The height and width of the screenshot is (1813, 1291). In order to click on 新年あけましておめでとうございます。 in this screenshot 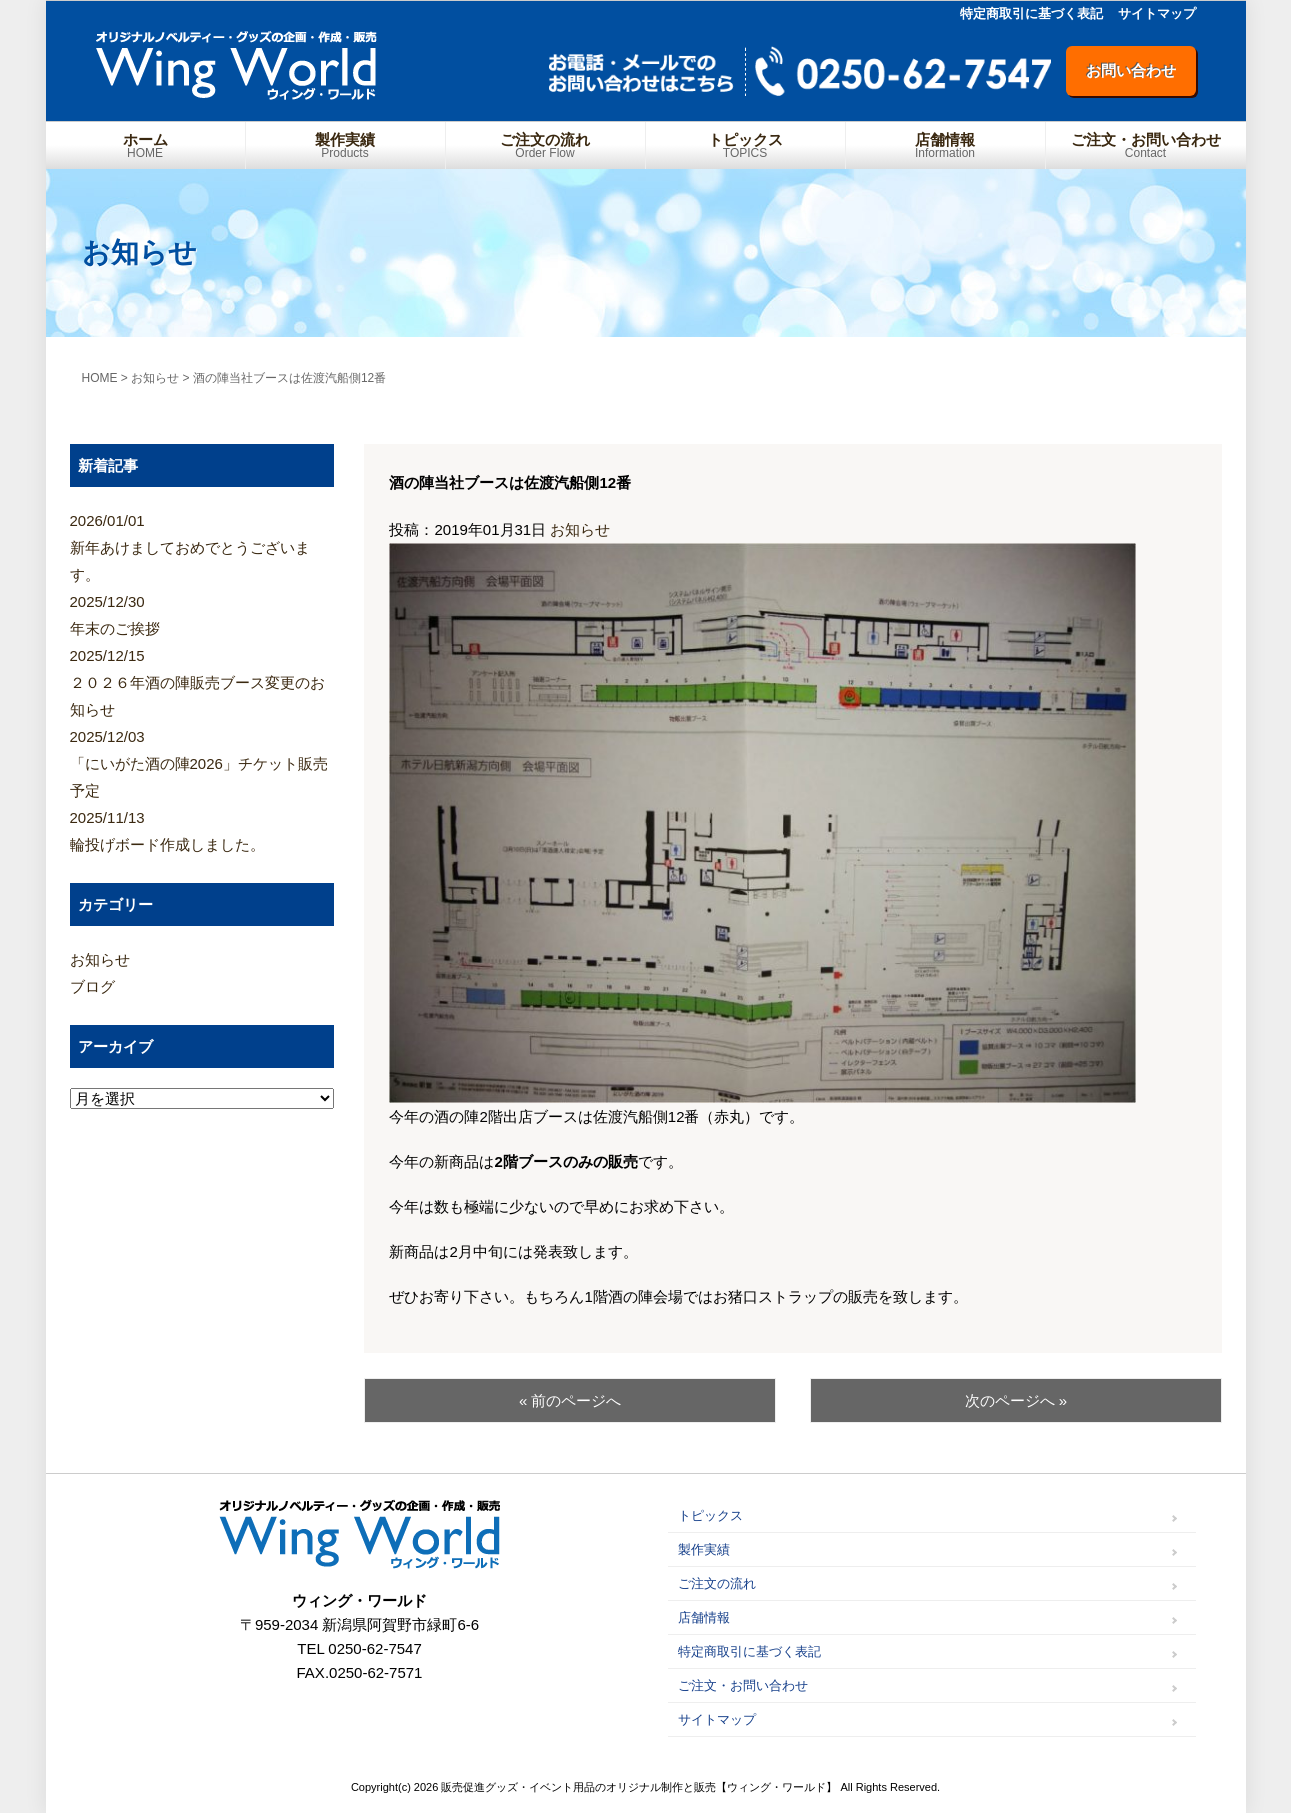, I will do `click(202, 545)`.